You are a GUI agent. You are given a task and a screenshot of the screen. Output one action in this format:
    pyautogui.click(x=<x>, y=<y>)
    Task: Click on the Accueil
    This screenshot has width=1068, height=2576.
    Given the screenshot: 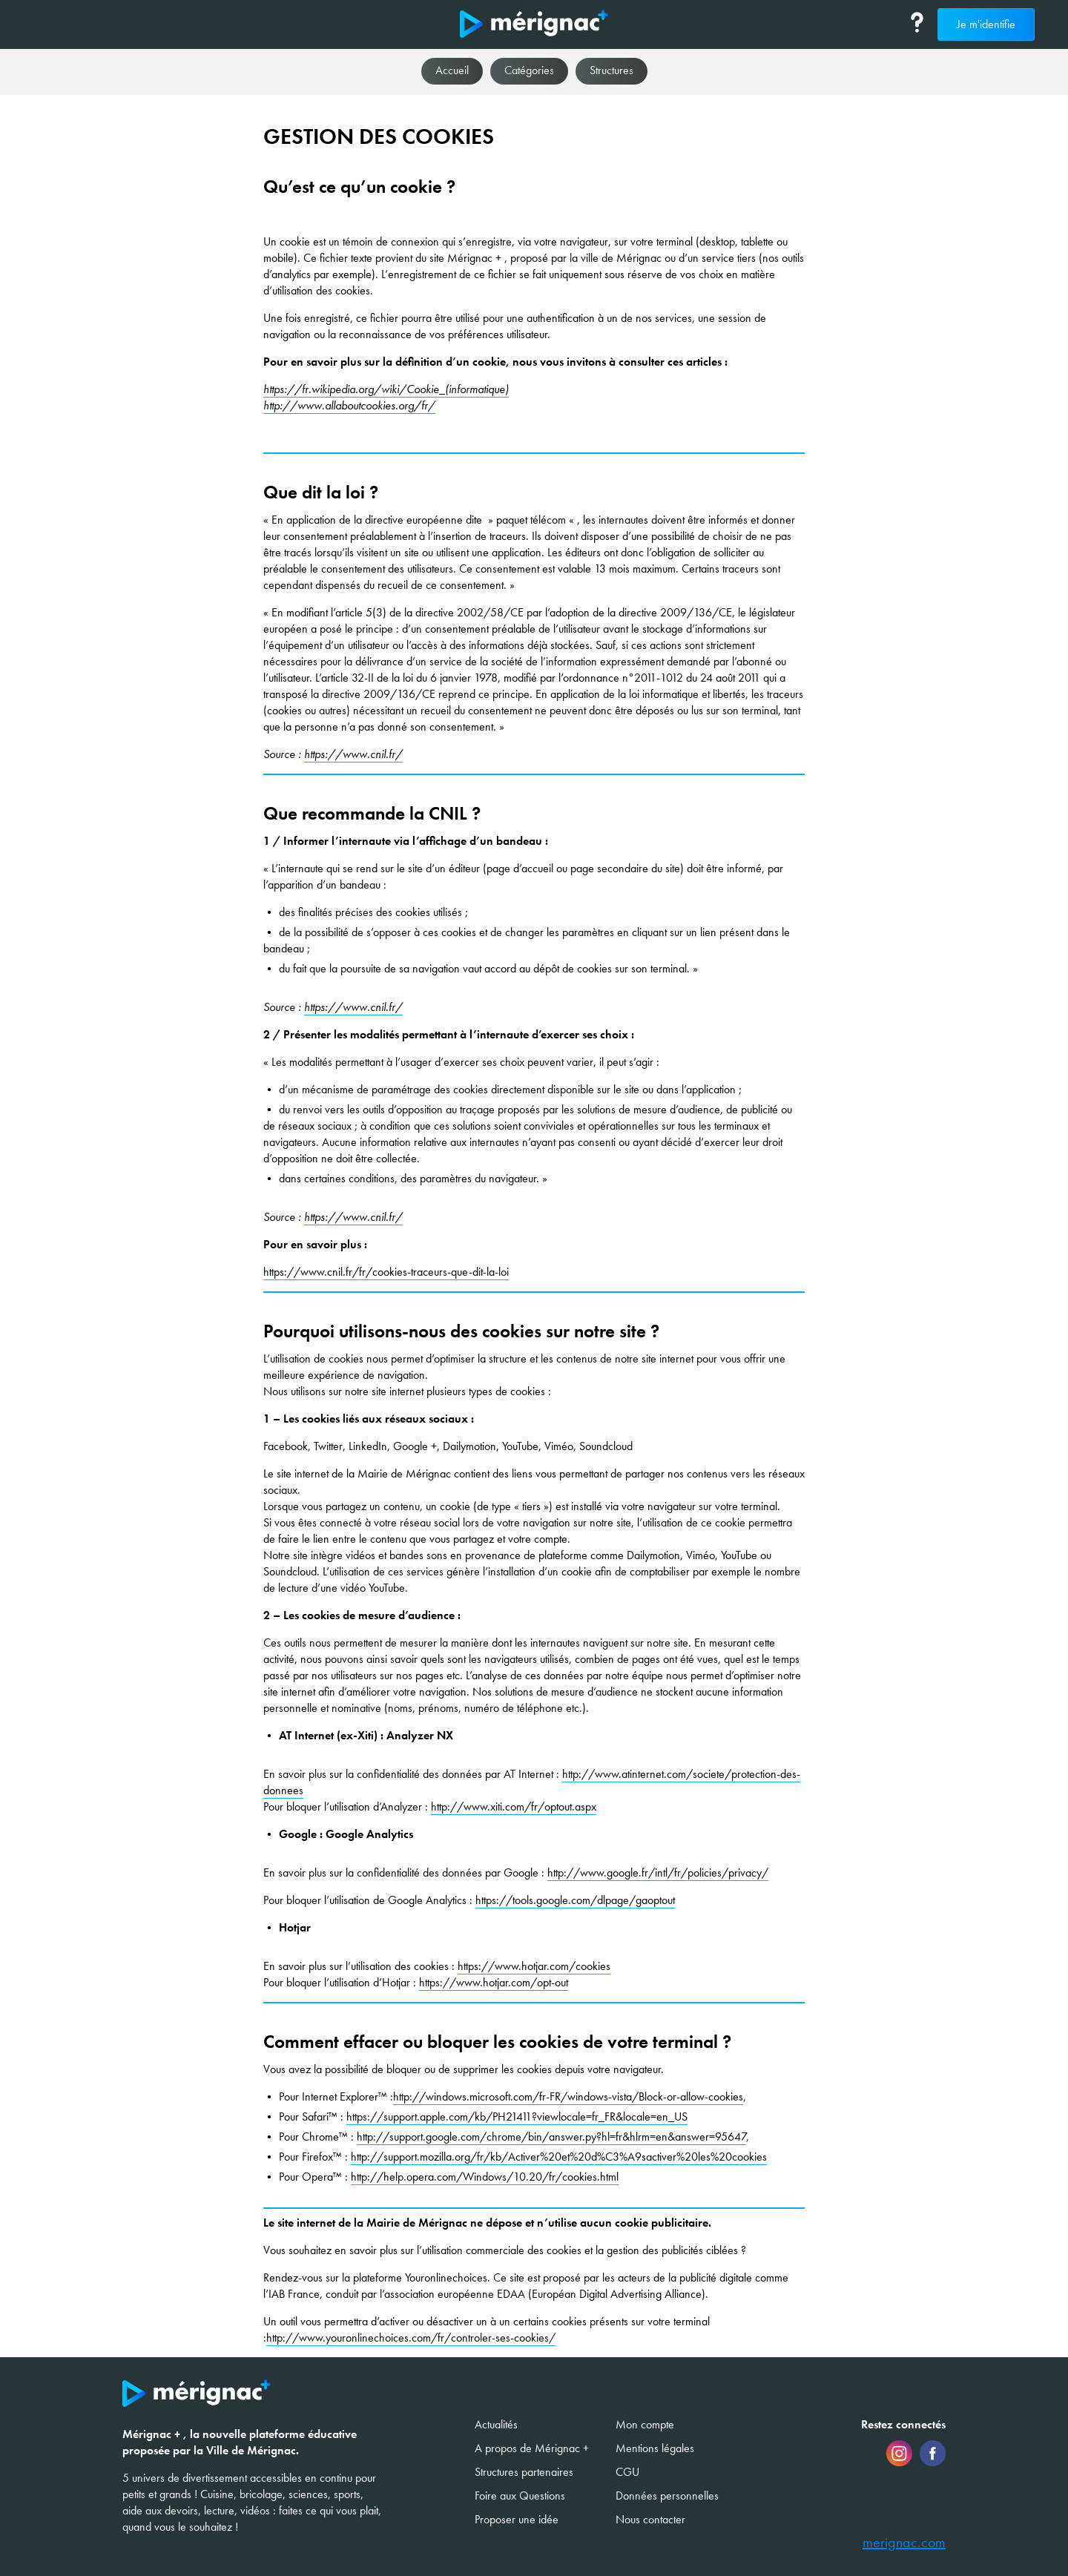 What is the action you would take?
    pyautogui.click(x=452, y=70)
    